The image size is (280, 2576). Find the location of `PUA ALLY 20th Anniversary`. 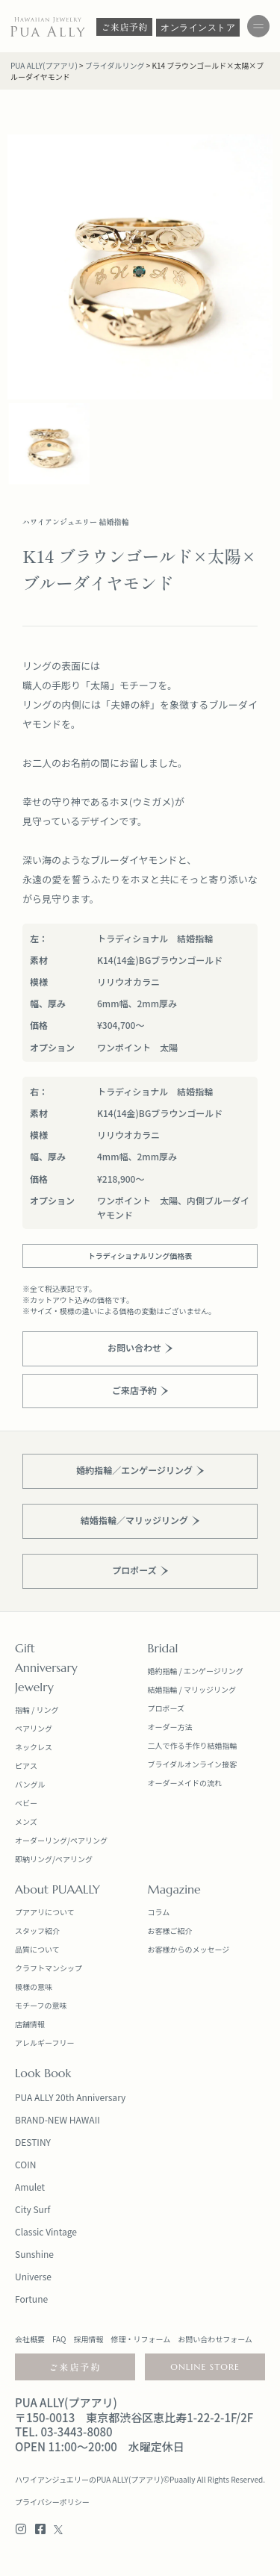

PUA ALLY 20th Anniversary is located at coordinates (70, 2097).